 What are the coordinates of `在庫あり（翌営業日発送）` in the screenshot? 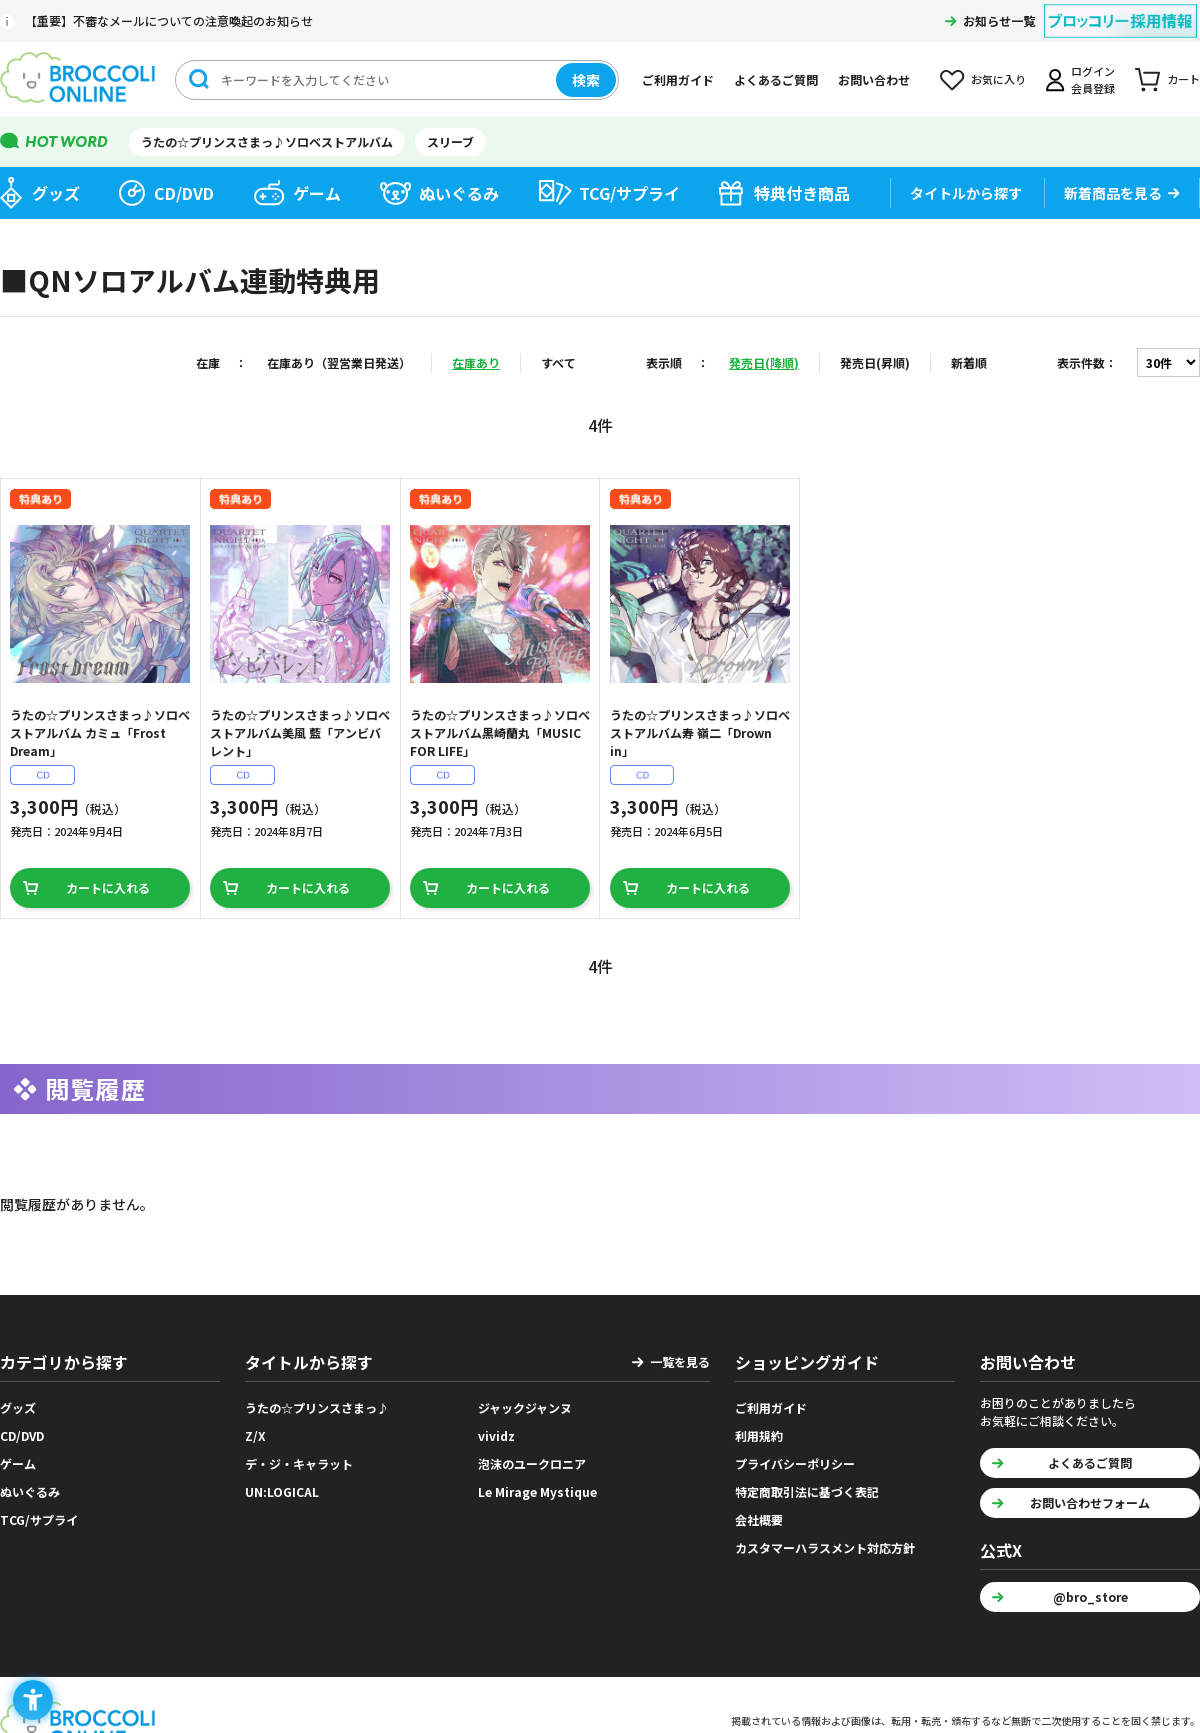 It's located at (339, 362).